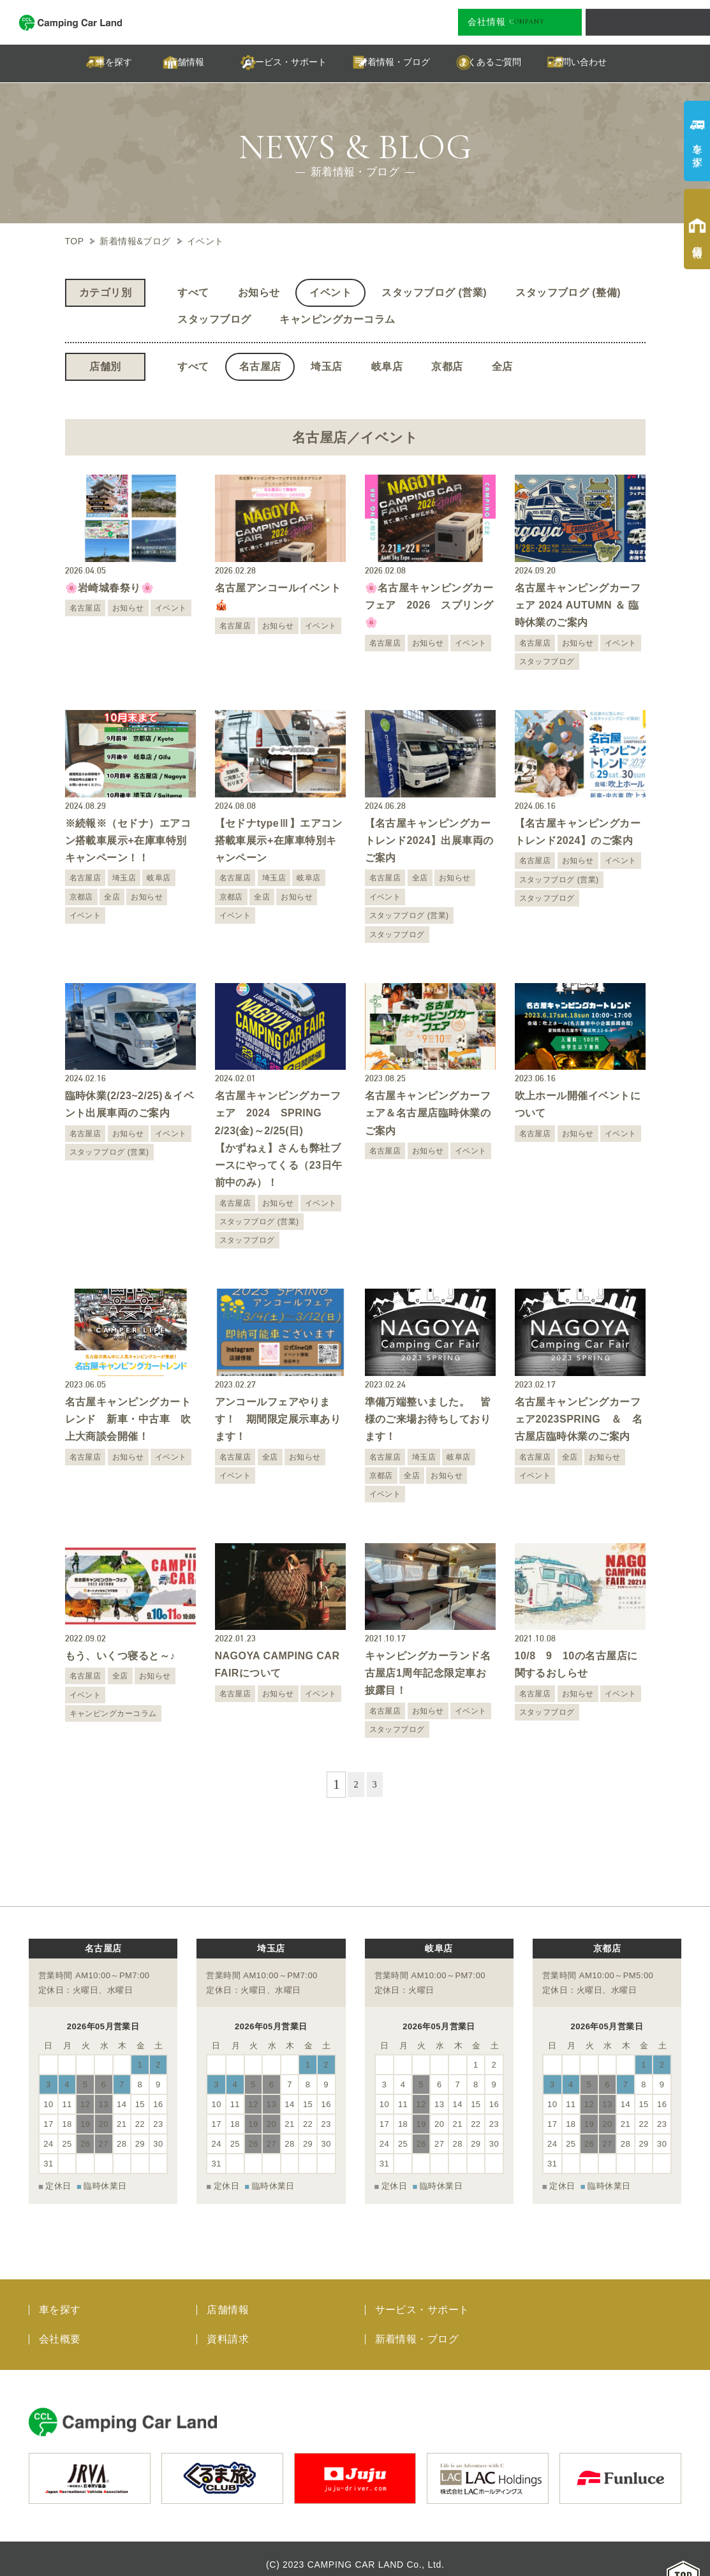  I want to click on 🌸名古屋キャンピングカーフェア 2026 スプリング🌸, so click(429, 605).